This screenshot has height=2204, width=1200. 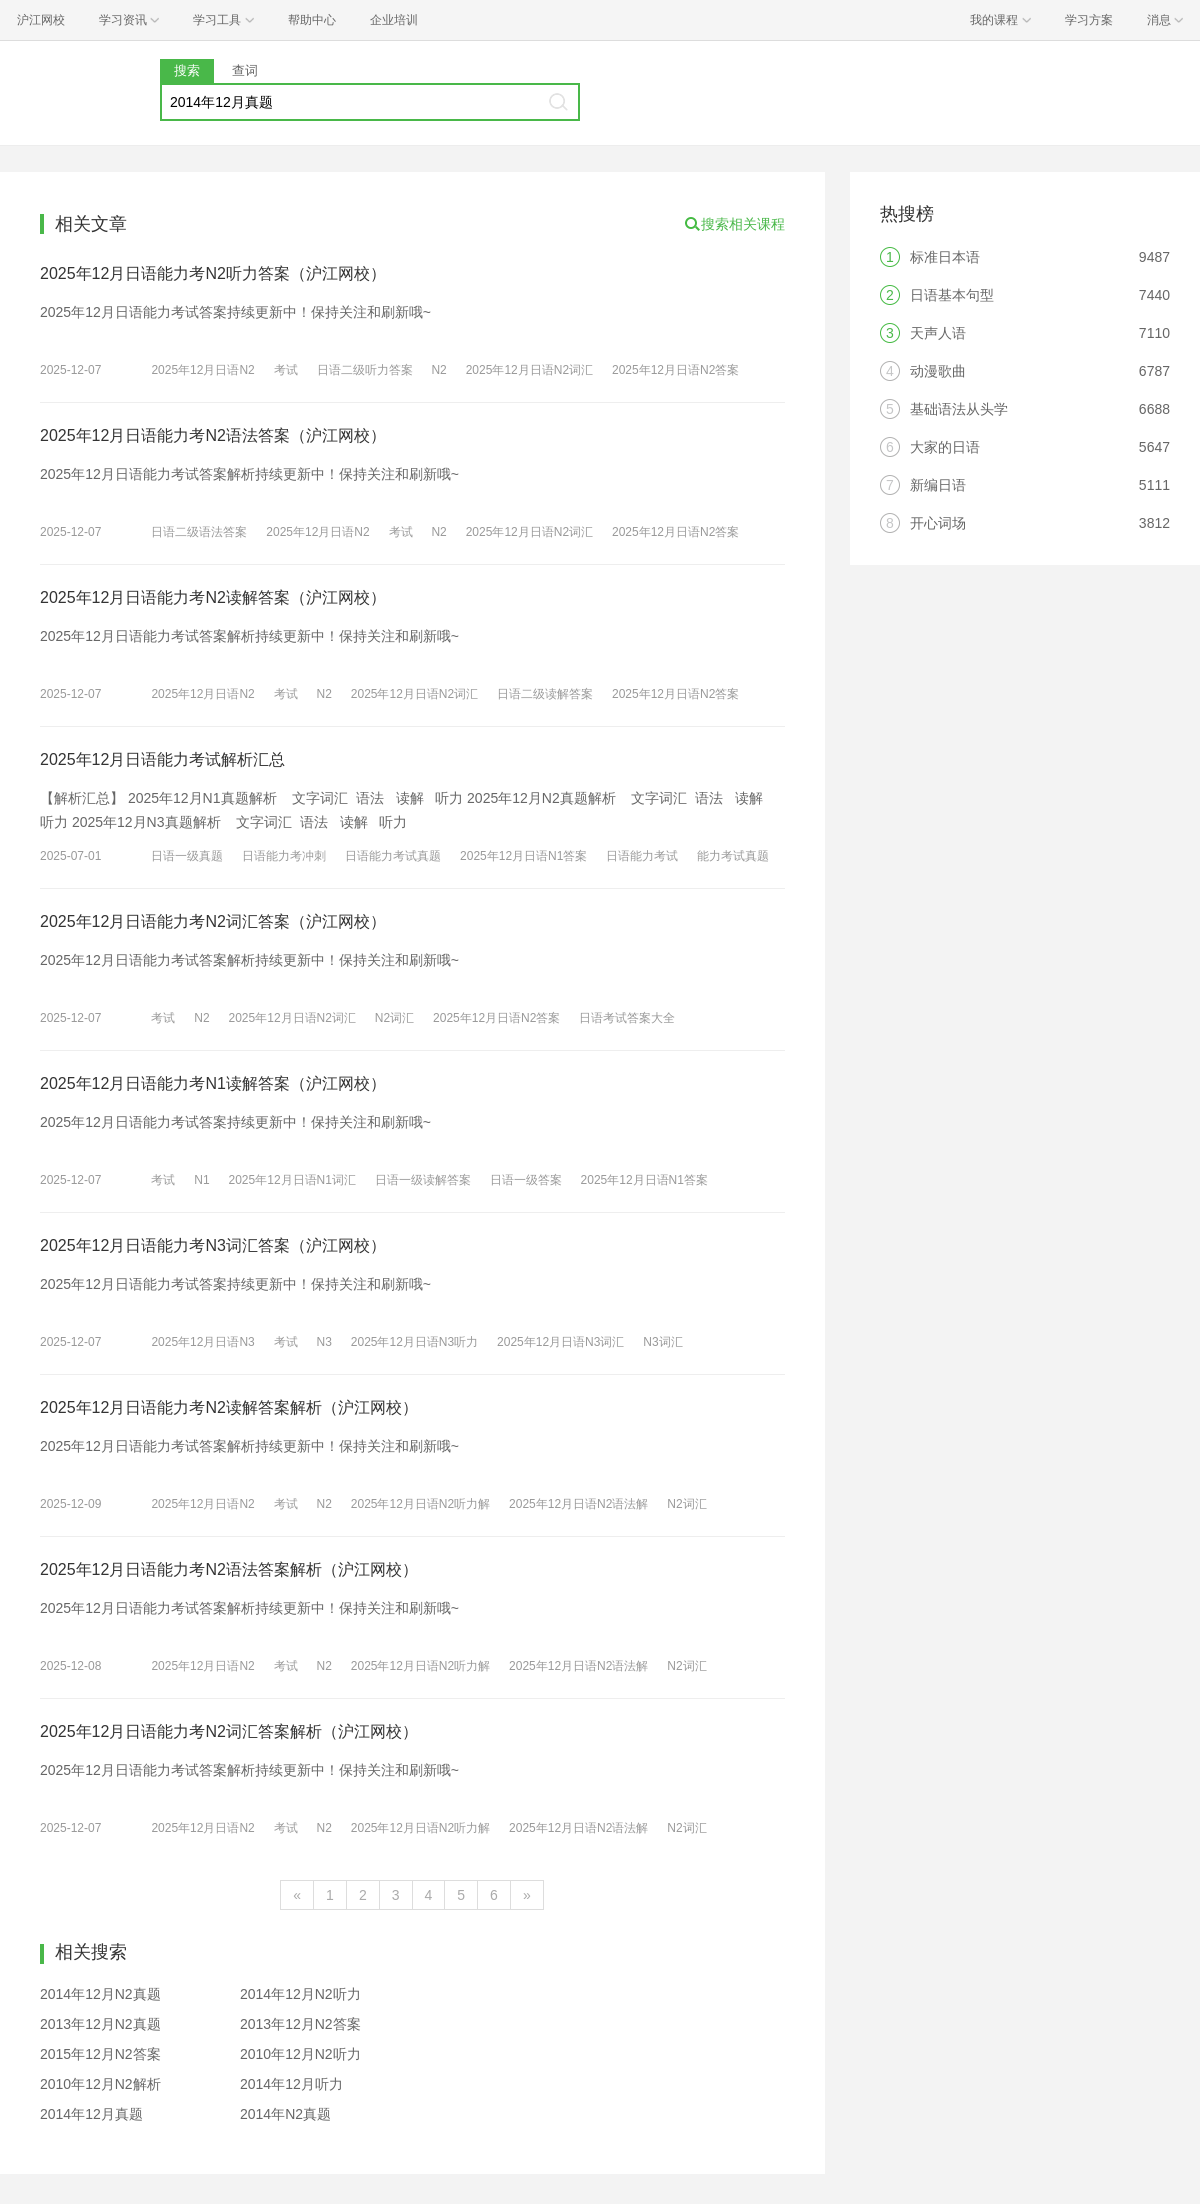 What do you see at coordinates (300, 2054) in the screenshot?
I see `2010年12月N2听力` at bounding box center [300, 2054].